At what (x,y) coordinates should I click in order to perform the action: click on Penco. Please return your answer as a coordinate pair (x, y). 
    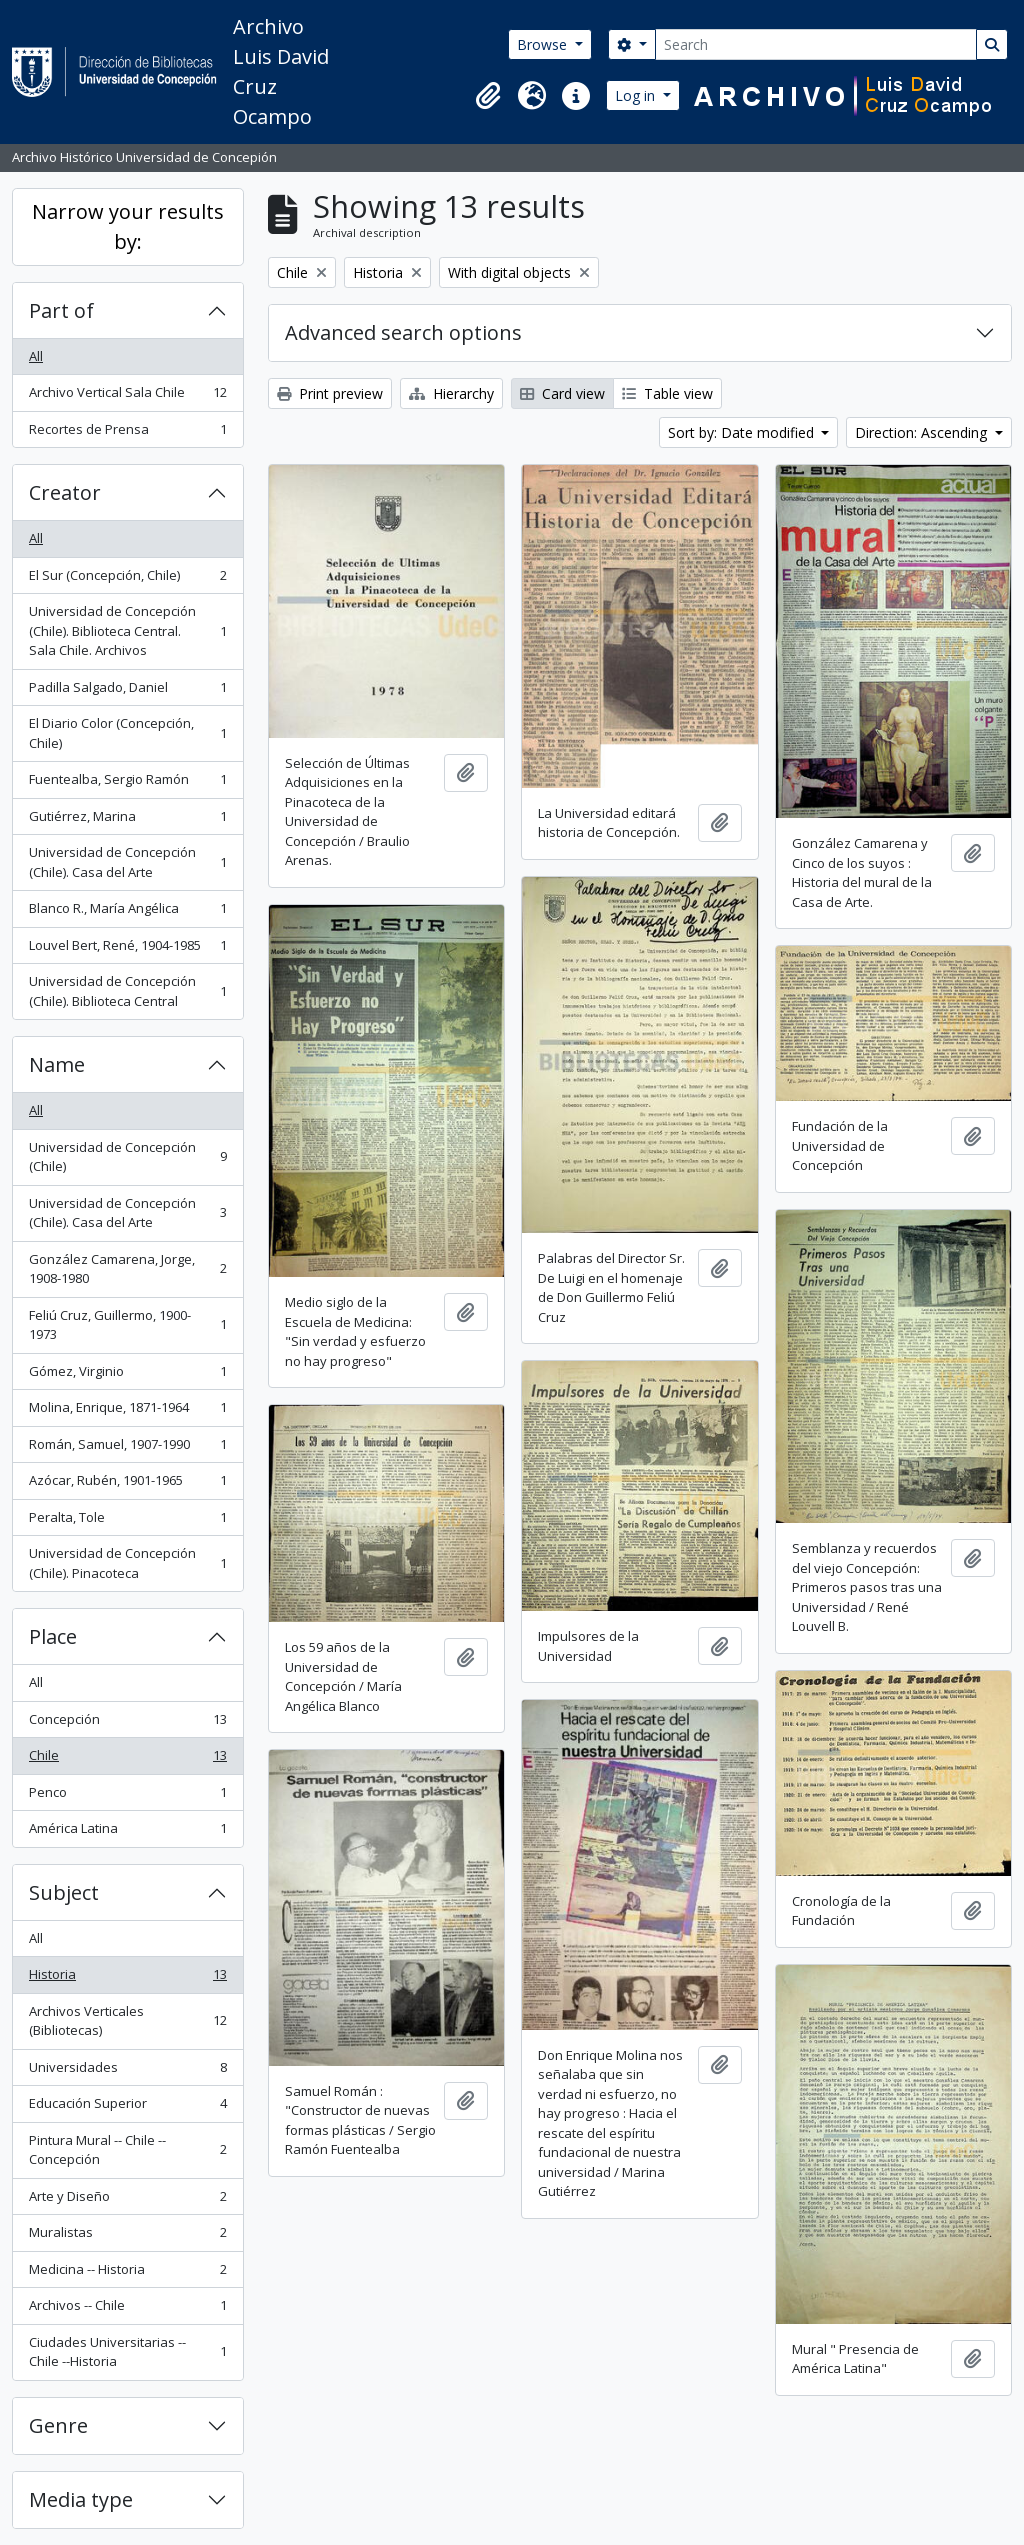
    Looking at the image, I should click on (127, 1796).